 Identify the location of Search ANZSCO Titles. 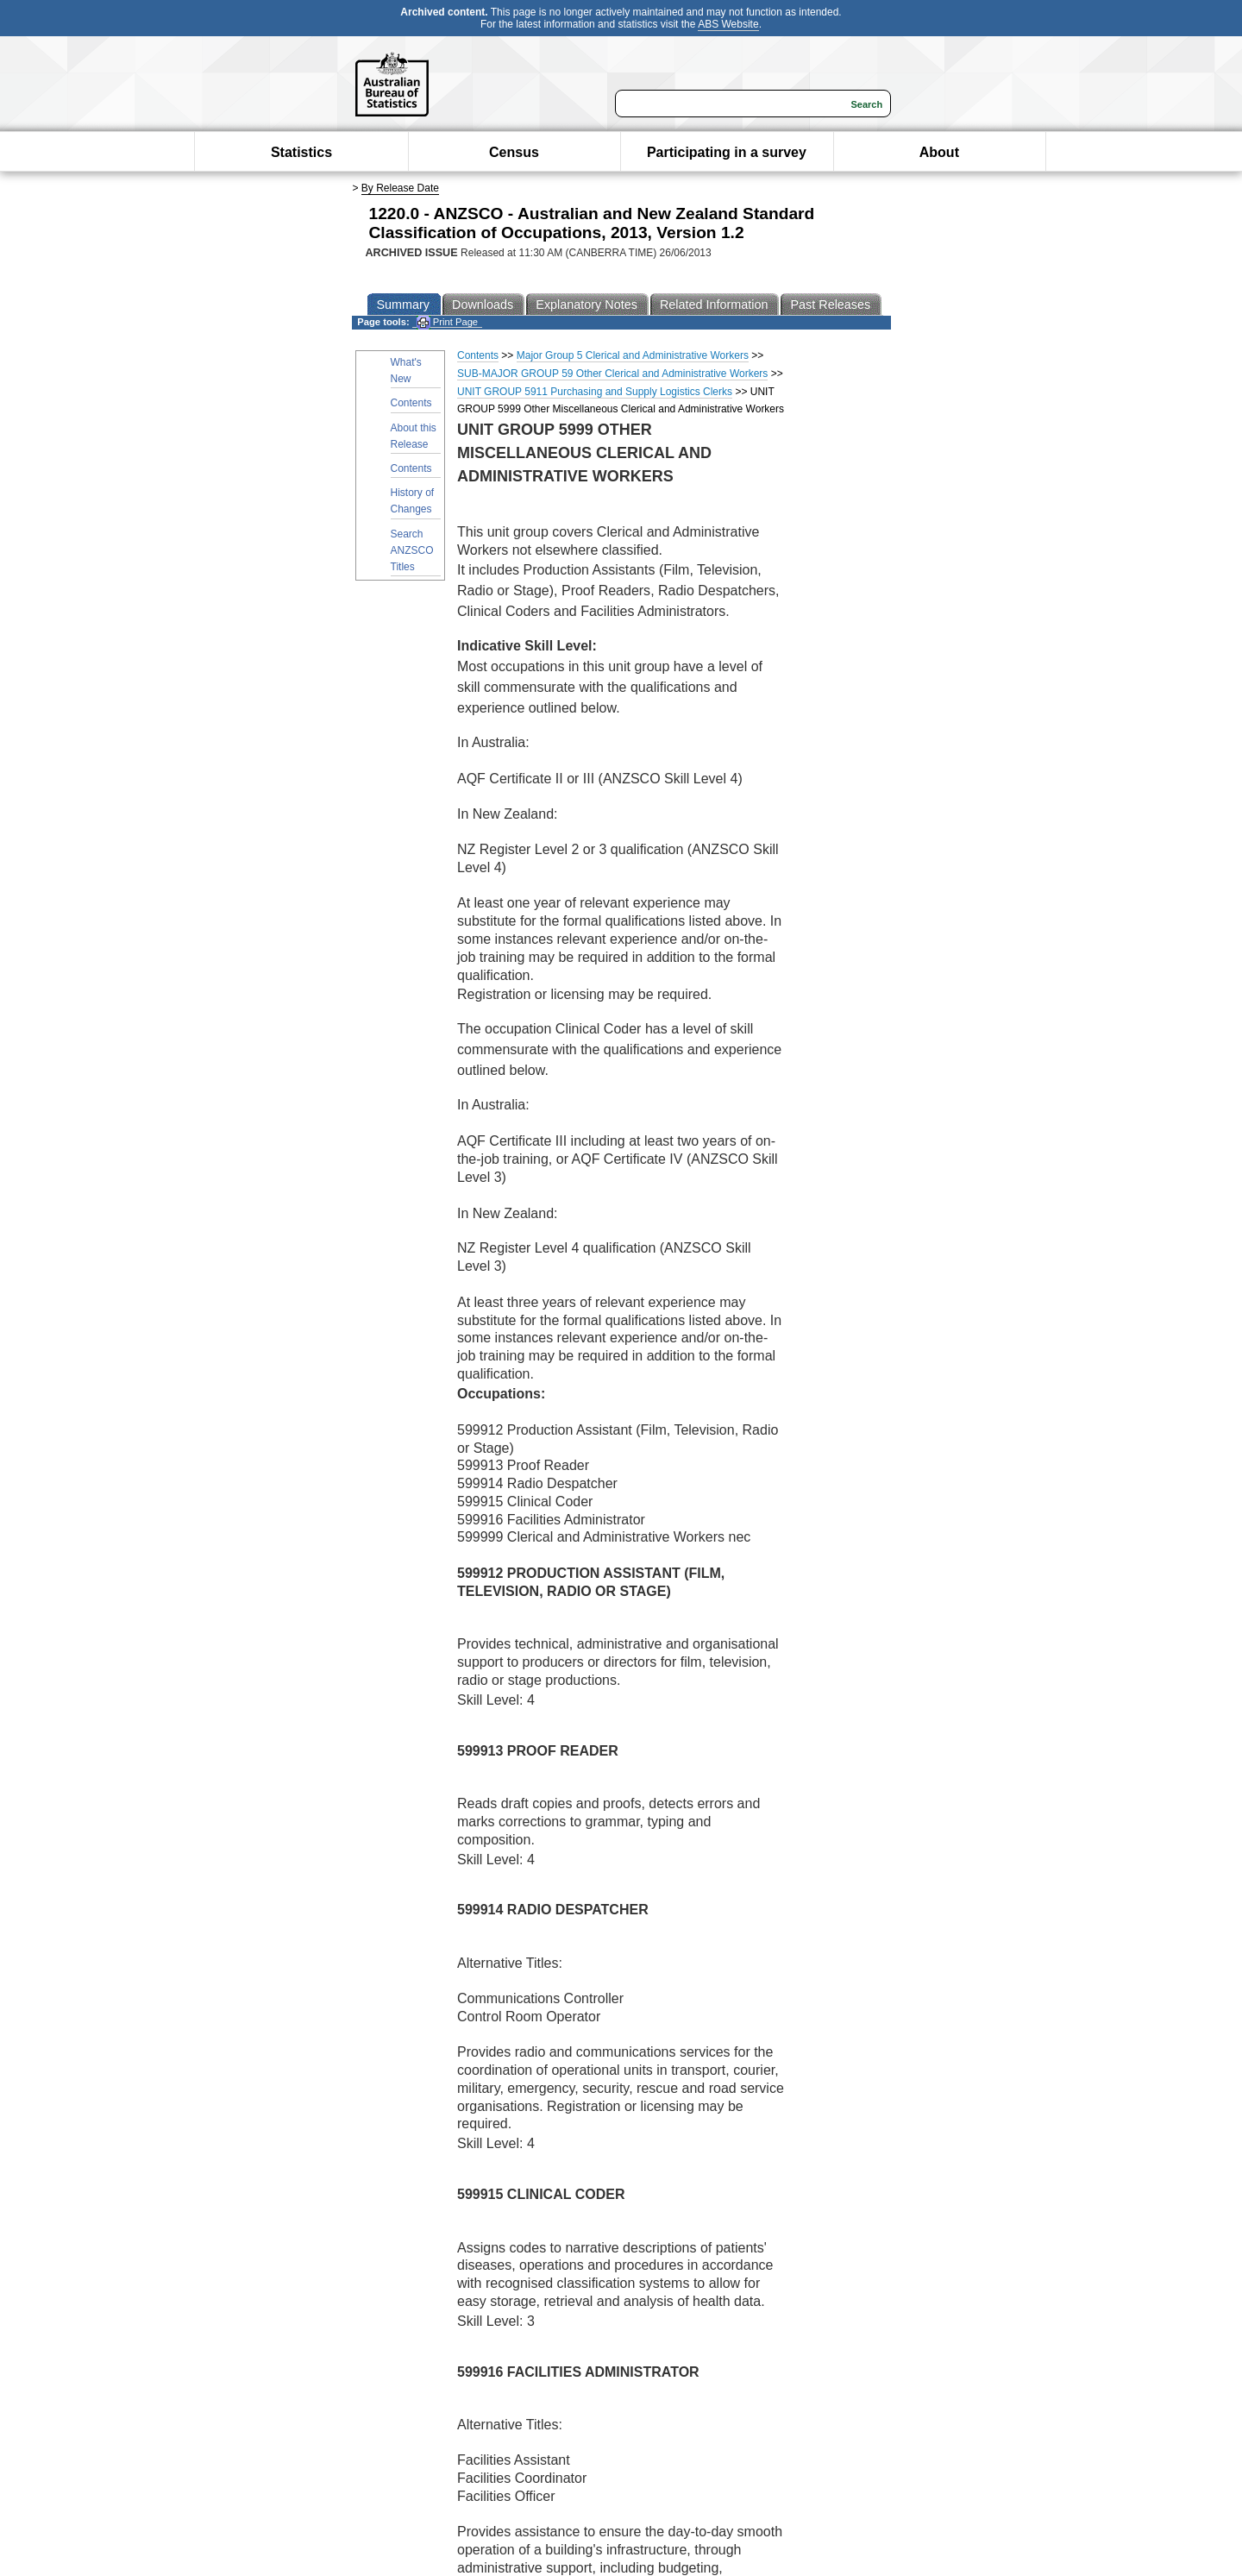
(412, 550).